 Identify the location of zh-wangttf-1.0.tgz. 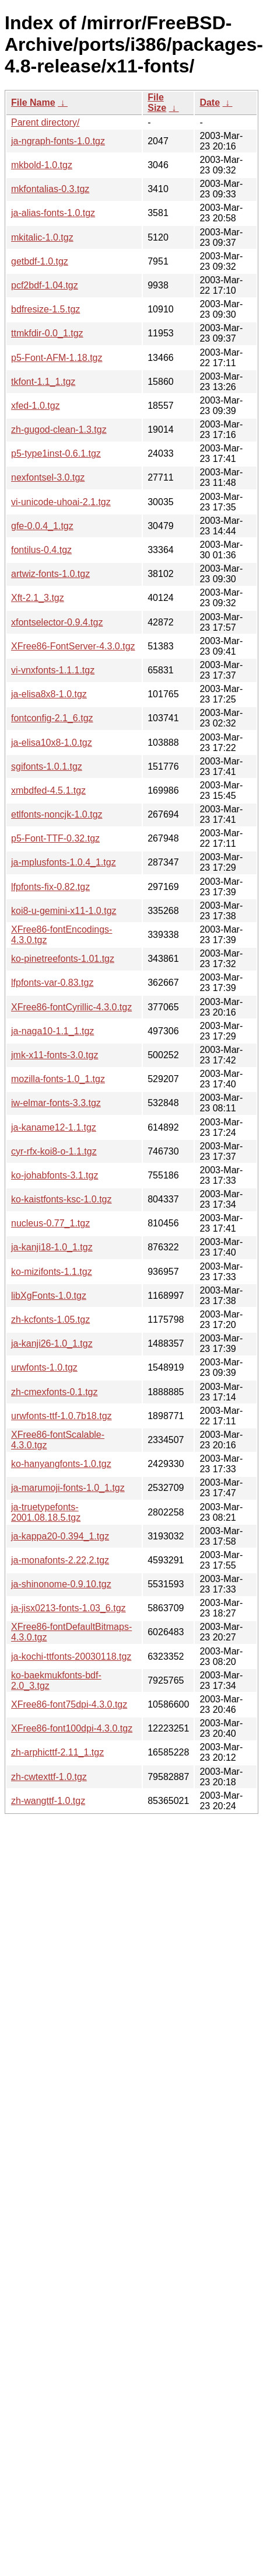
(48, 1801).